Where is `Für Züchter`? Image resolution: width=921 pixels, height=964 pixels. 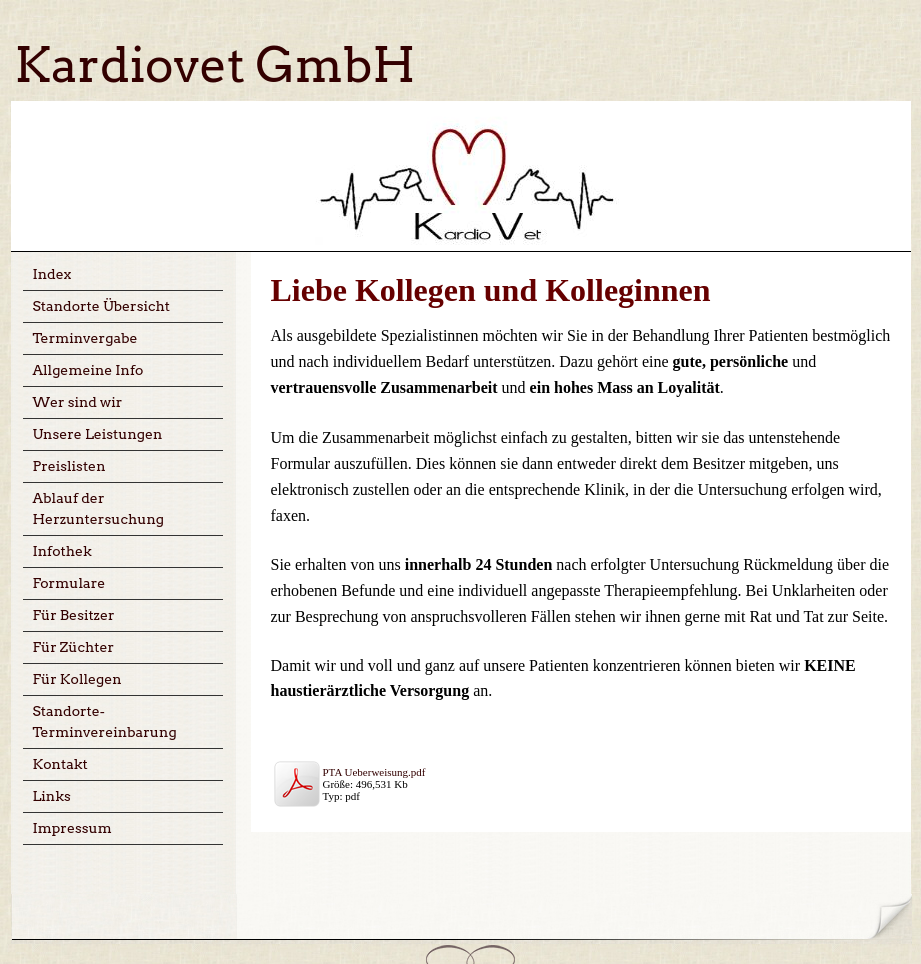 Für Züchter is located at coordinates (74, 647).